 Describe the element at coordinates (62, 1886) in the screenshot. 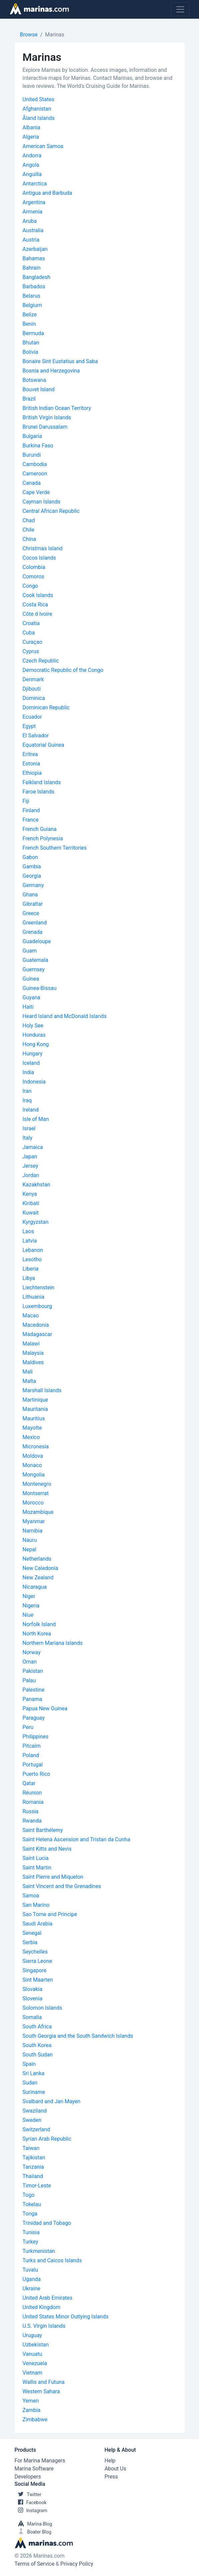

I see `Saint Vincent and the Grenadines` at that location.